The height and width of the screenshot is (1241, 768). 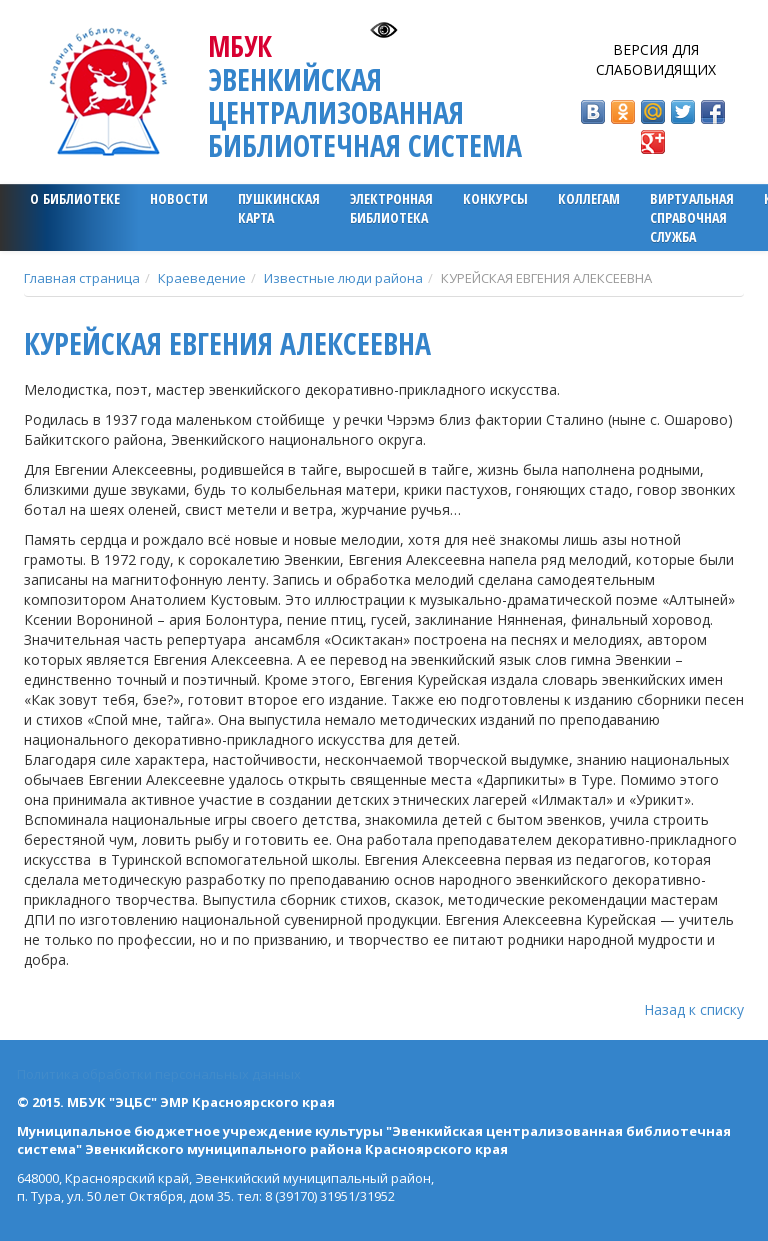 What do you see at coordinates (391, 208) in the screenshot?
I see `ЭЛЕКТРОННАЯ БИБЛИОТЕКА` at bounding box center [391, 208].